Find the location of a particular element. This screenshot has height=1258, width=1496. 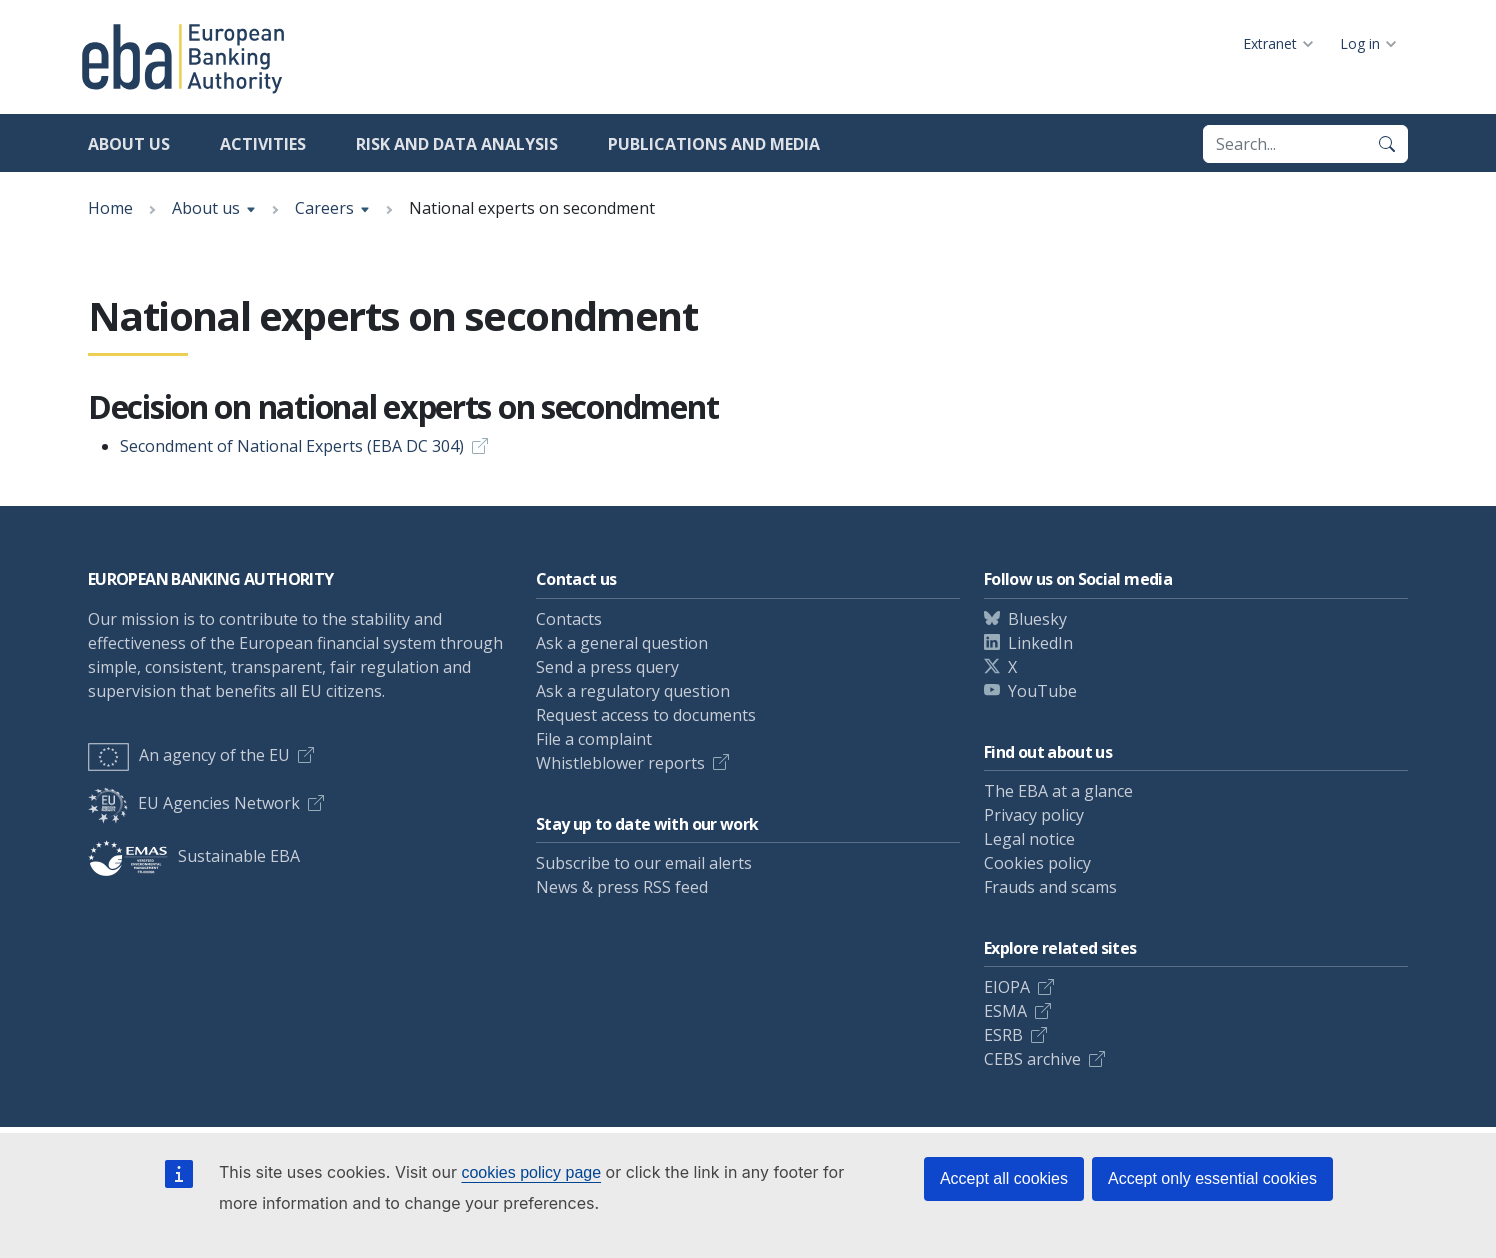

Whistleblower reports is located at coordinates (620, 763).